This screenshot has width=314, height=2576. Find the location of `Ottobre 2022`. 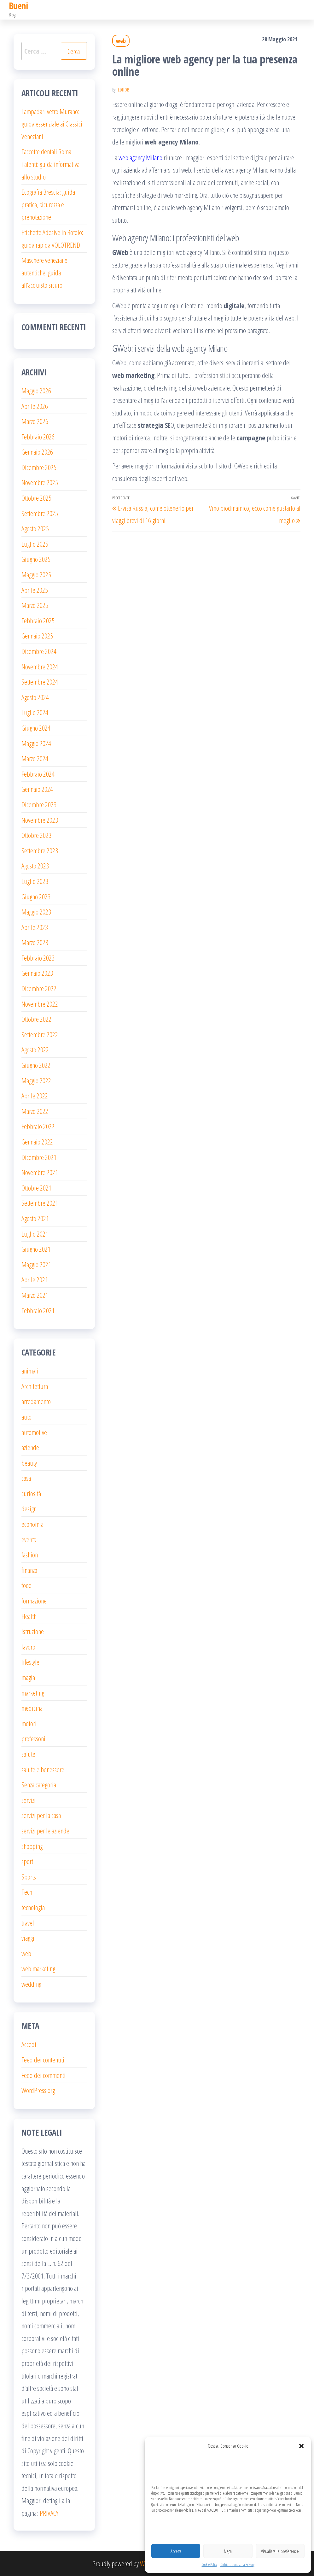

Ottobre 2022 is located at coordinates (36, 1019).